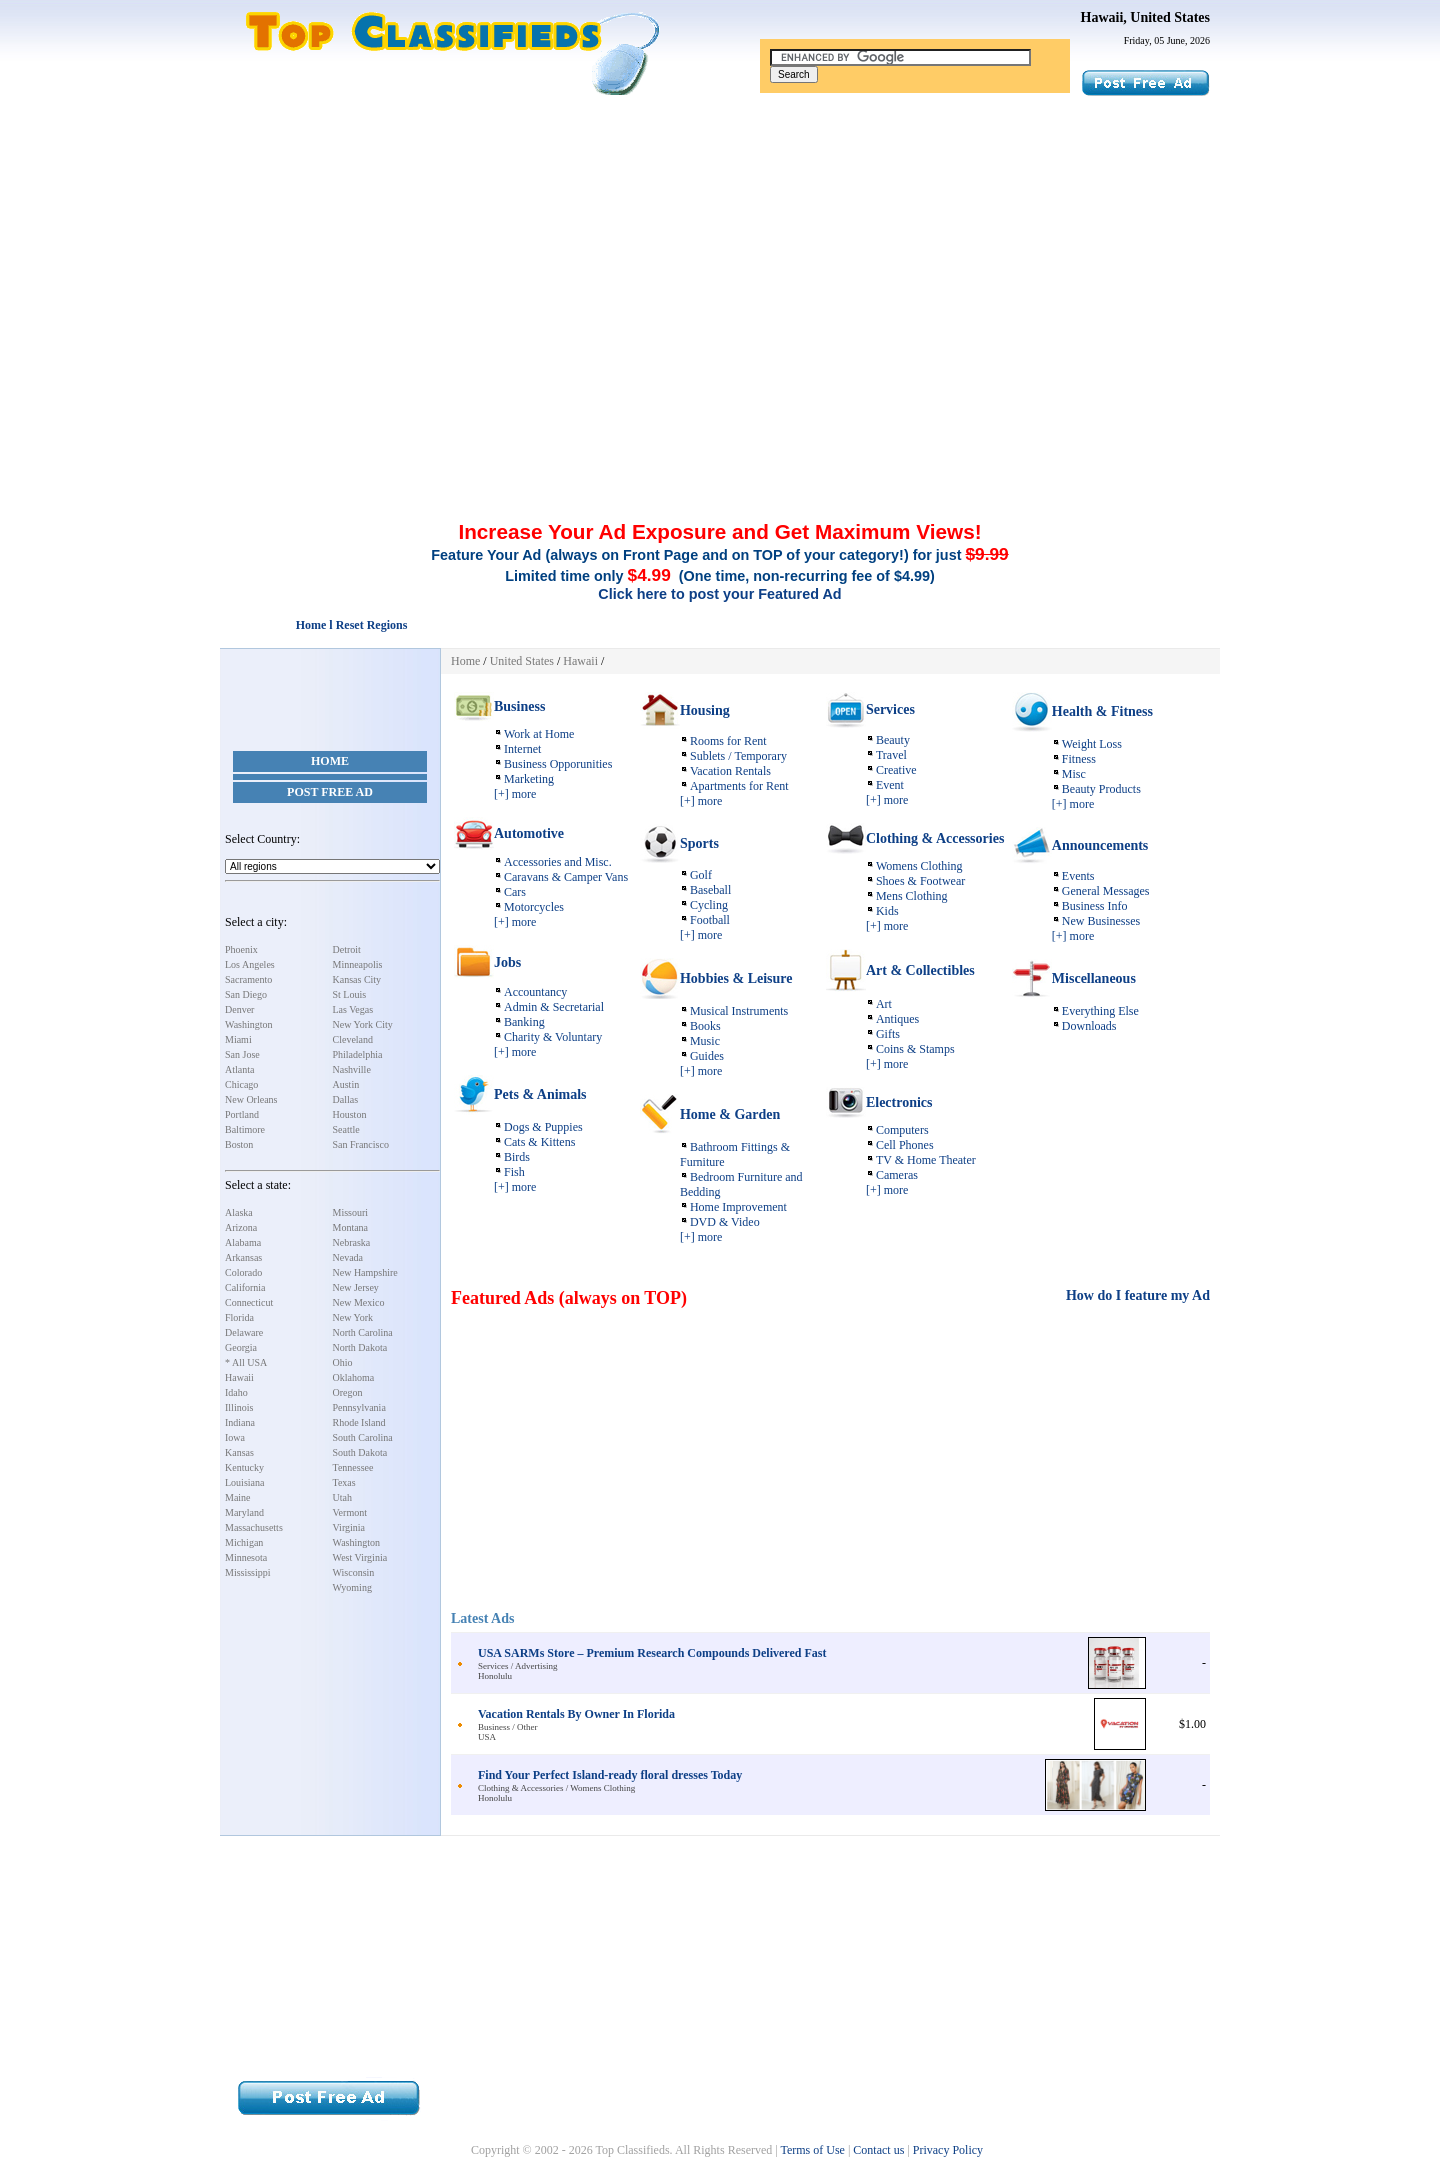  What do you see at coordinates (912, 896) in the screenshot?
I see `Mens Clothing` at bounding box center [912, 896].